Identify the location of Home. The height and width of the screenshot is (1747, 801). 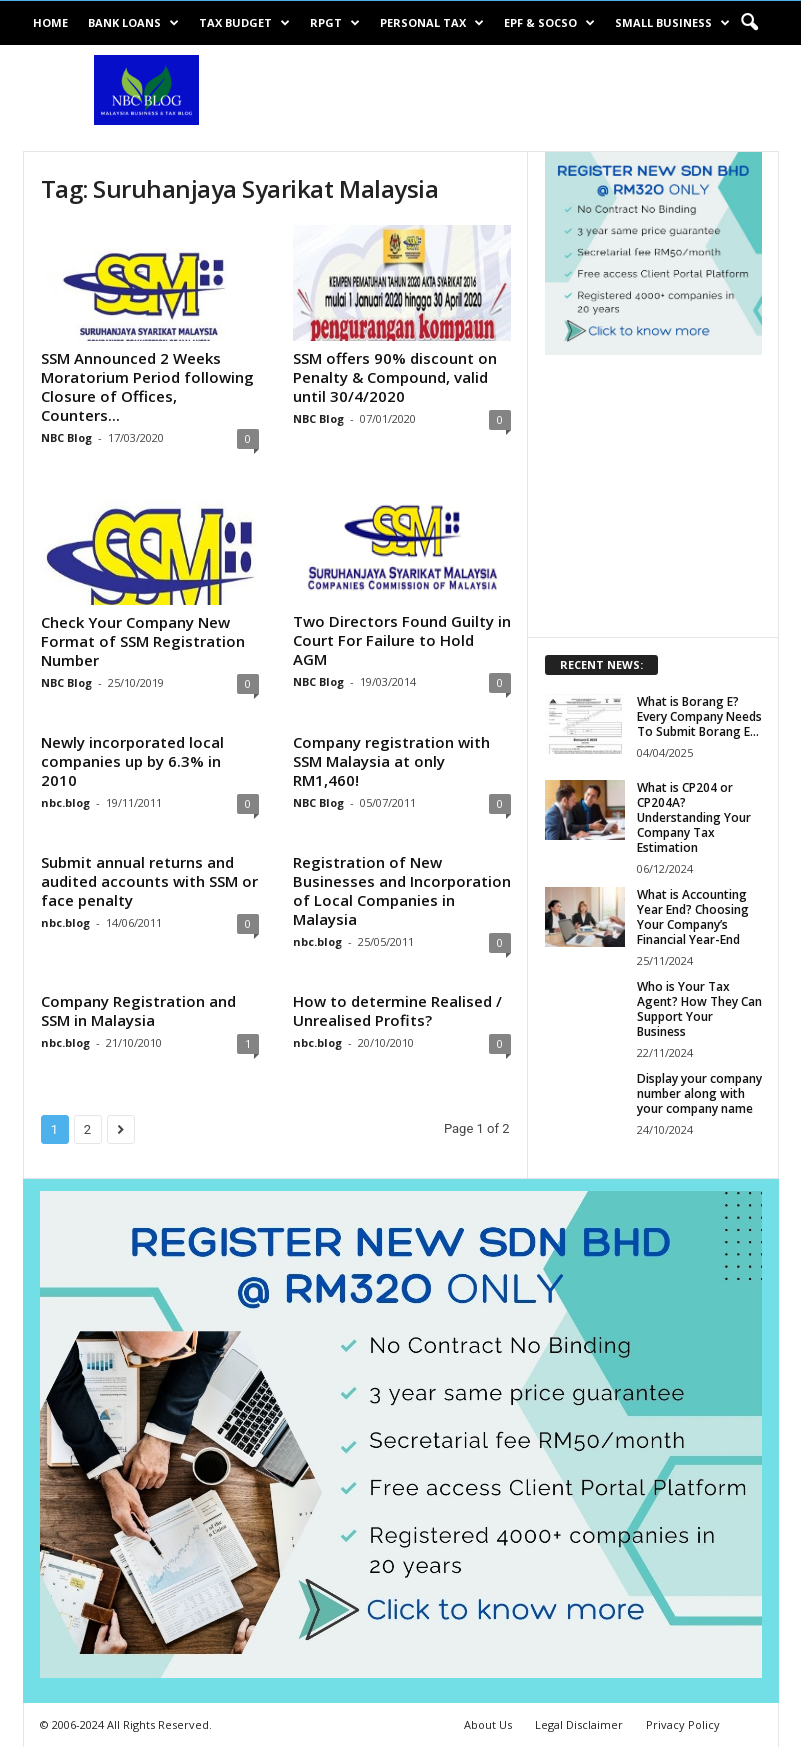
(50, 22).